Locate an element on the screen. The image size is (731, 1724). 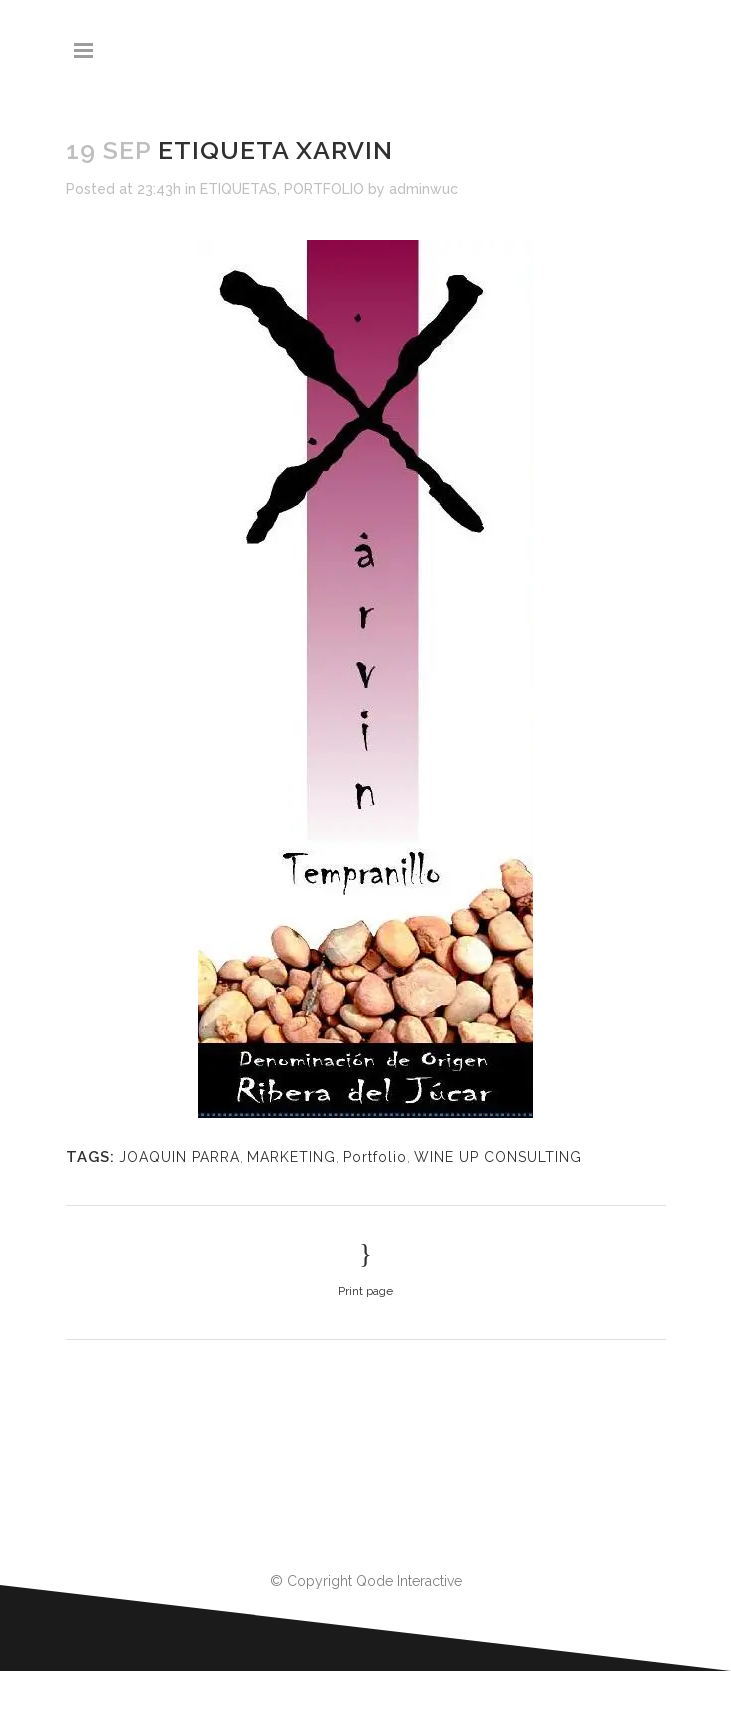
WINE UP CONSULTING is located at coordinates (498, 1157).